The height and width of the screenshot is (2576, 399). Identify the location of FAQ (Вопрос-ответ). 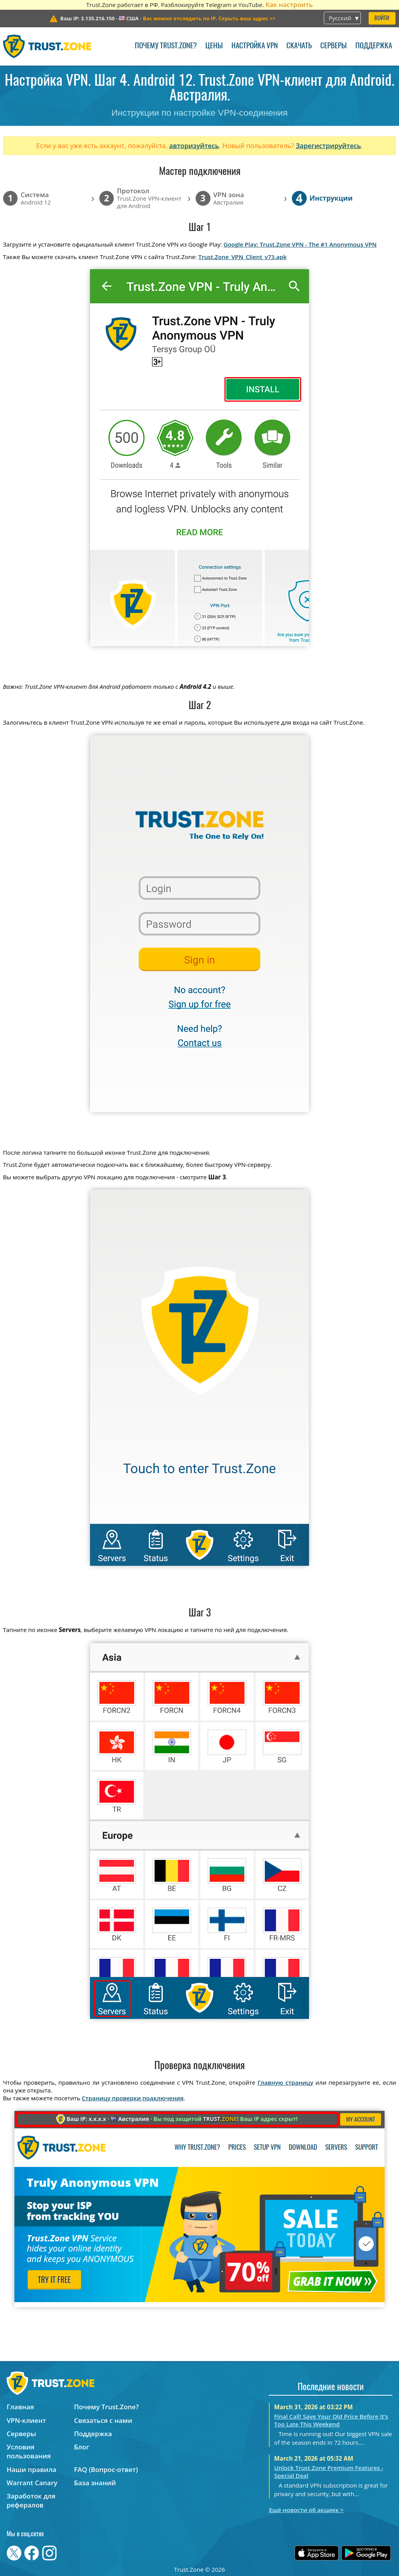
(106, 2469).